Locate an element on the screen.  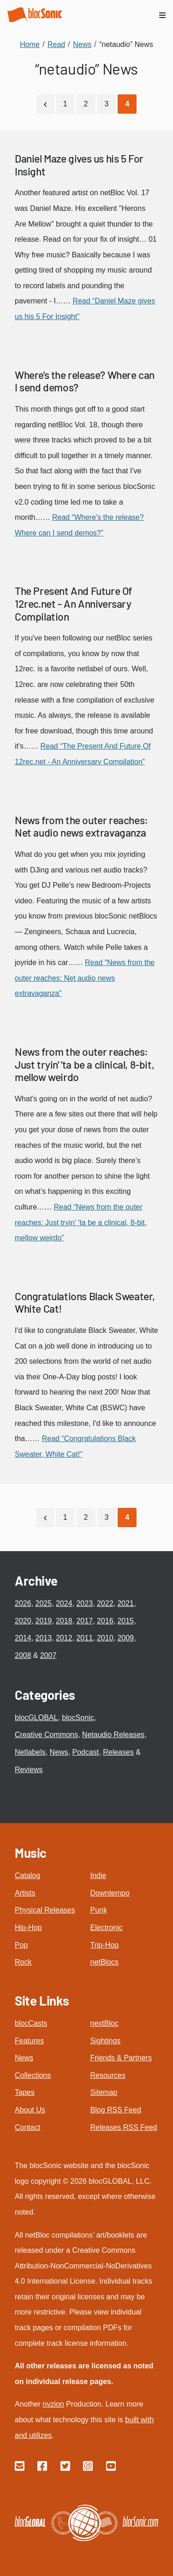
1 [Go to page 1] is located at coordinates (65, 104).